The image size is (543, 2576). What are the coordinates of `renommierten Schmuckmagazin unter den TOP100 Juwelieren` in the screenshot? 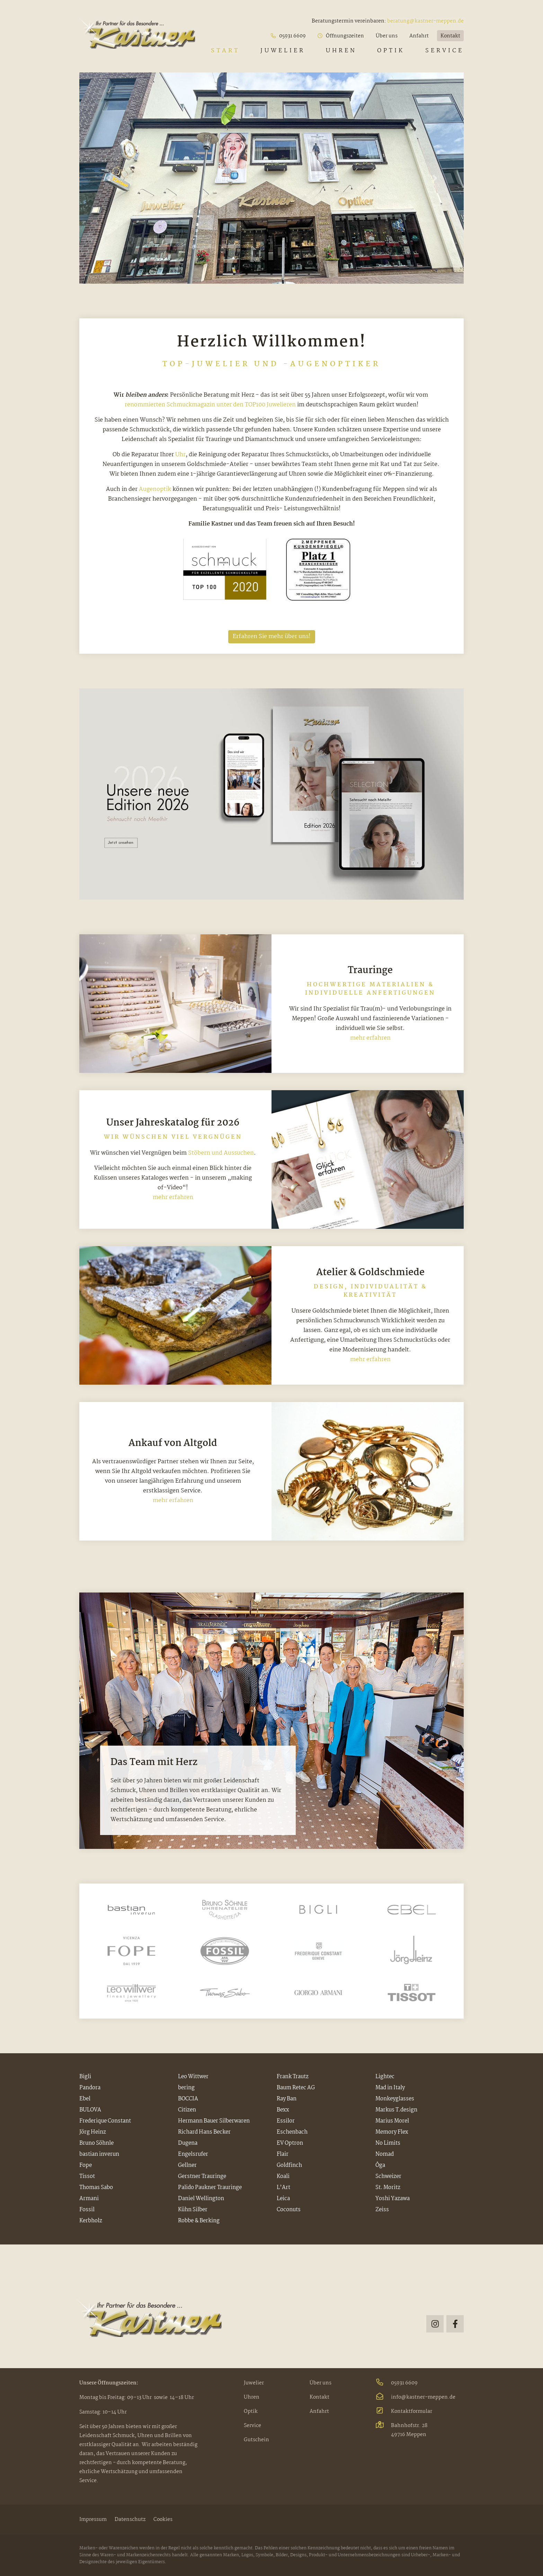 It's located at (210, 404).